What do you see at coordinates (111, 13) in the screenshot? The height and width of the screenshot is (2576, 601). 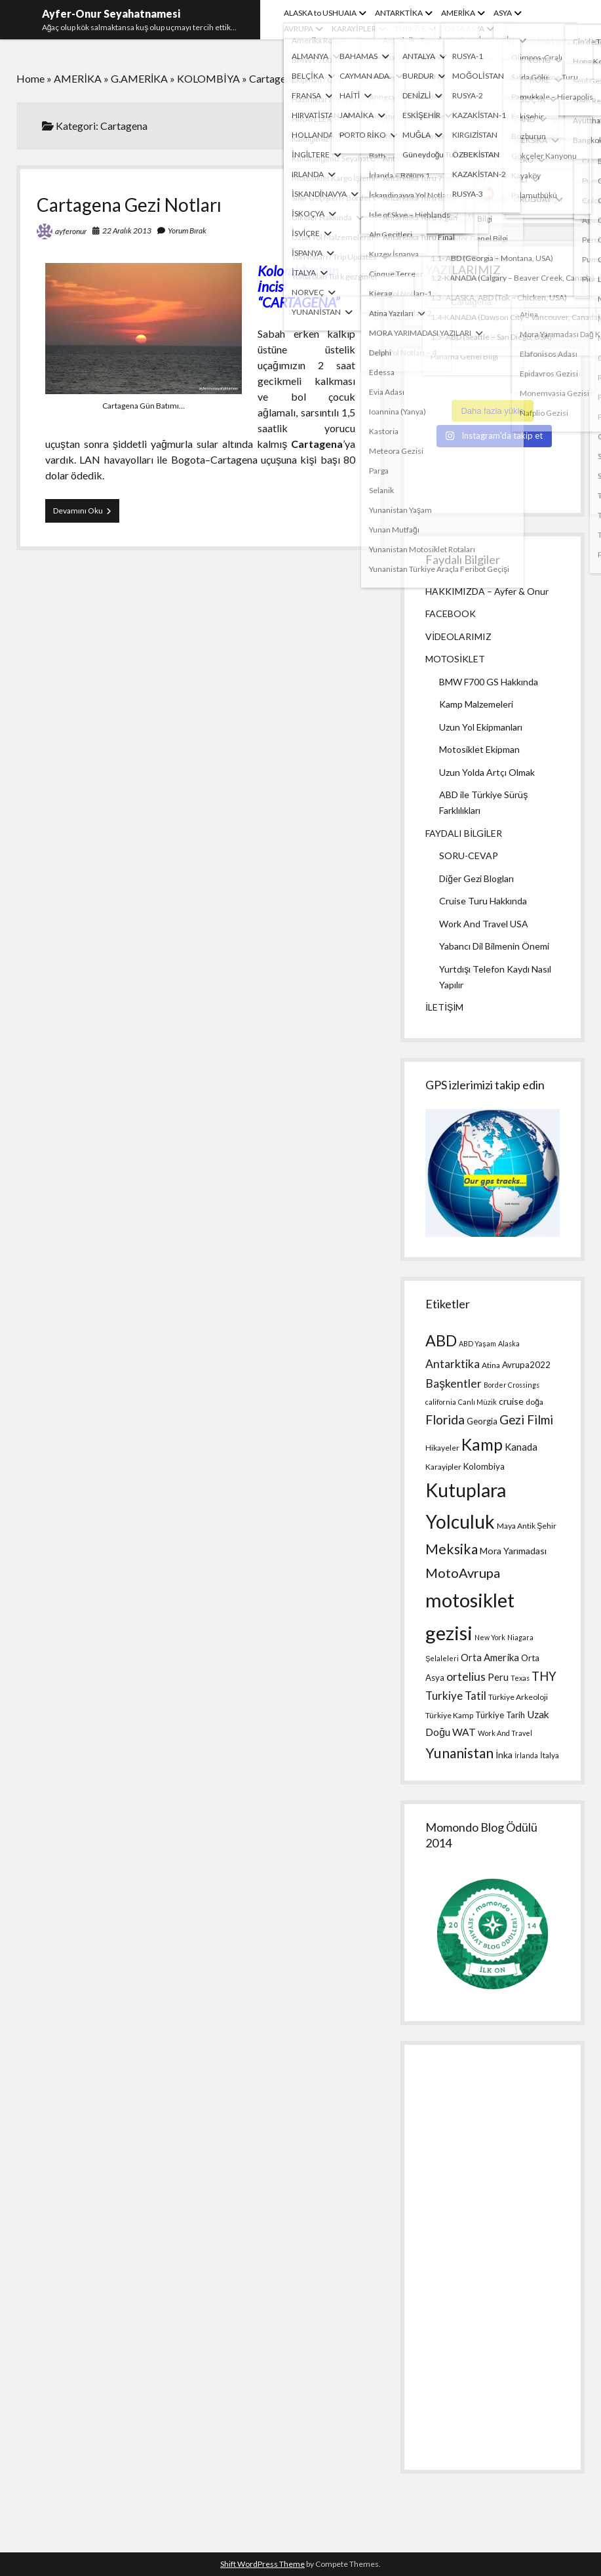 I see `Ayfer-Onur Seyahatnamesi` at bounding box center [111, 13].